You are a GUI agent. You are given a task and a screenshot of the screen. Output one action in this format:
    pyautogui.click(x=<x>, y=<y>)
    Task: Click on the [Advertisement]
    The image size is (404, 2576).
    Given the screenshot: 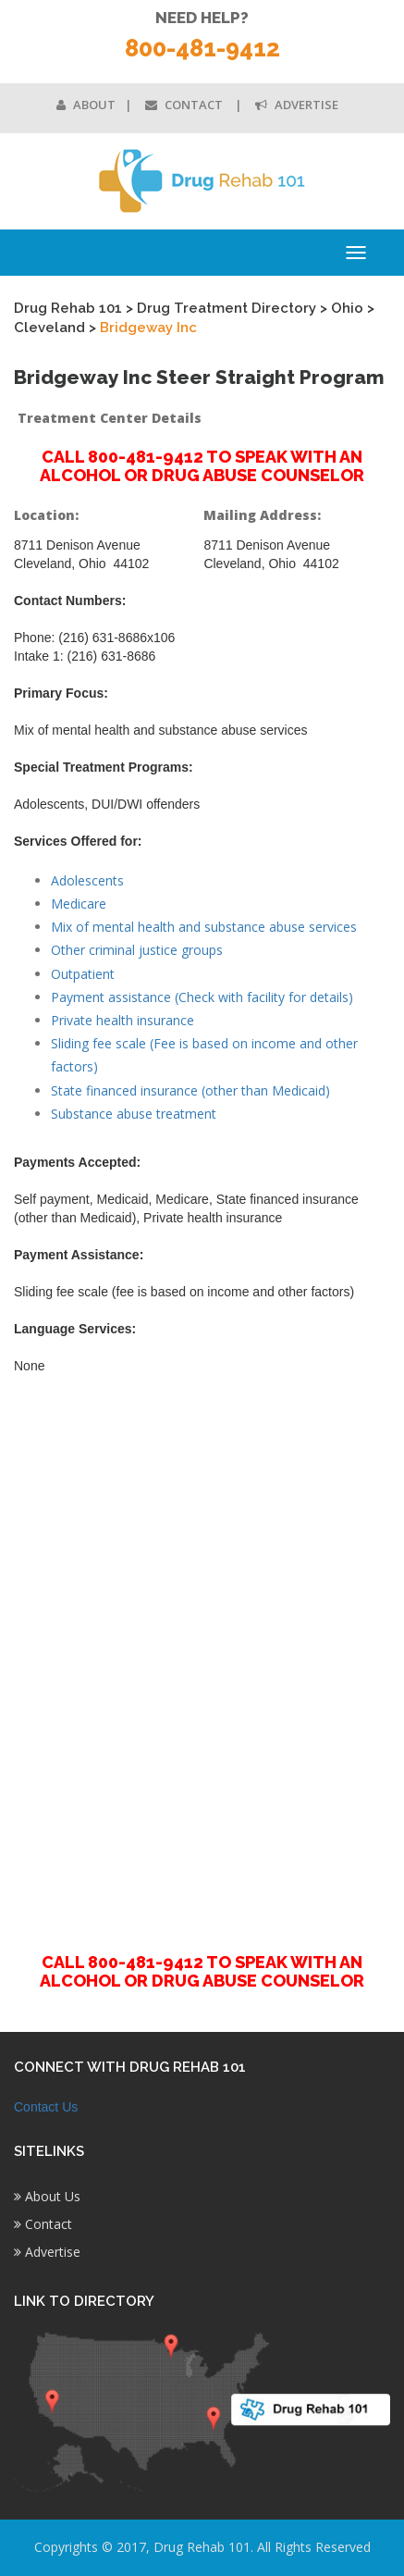 What is the action you would take?
    pyautogui.click(x=202, y=1652)
    